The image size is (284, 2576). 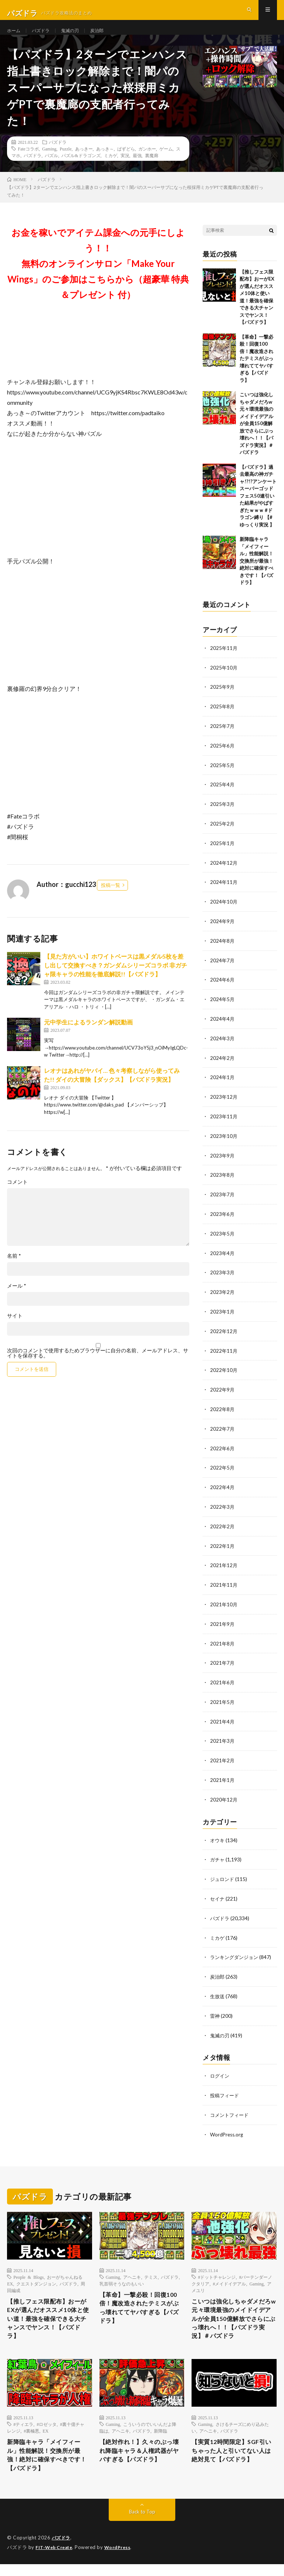 I want to click on クエストダンジョン, so click(x=36, y=2274).